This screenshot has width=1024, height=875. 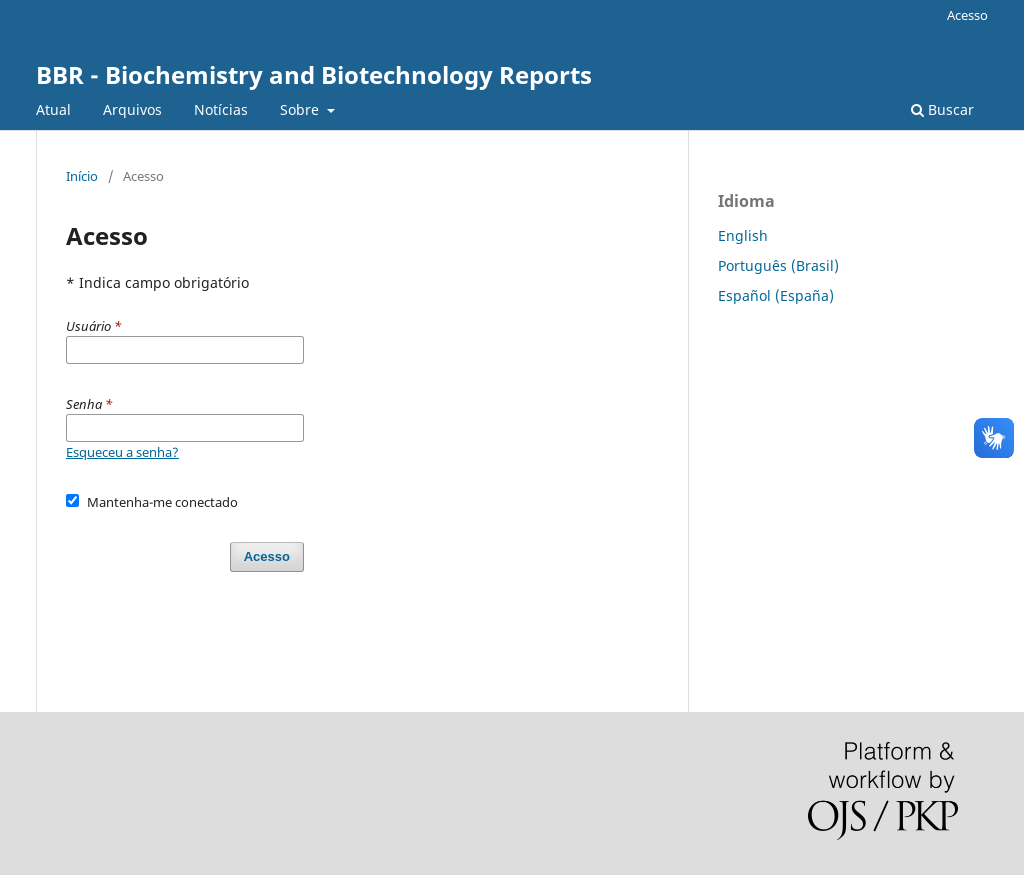 I want to click on Arquivos, so click(x=132, y=109).